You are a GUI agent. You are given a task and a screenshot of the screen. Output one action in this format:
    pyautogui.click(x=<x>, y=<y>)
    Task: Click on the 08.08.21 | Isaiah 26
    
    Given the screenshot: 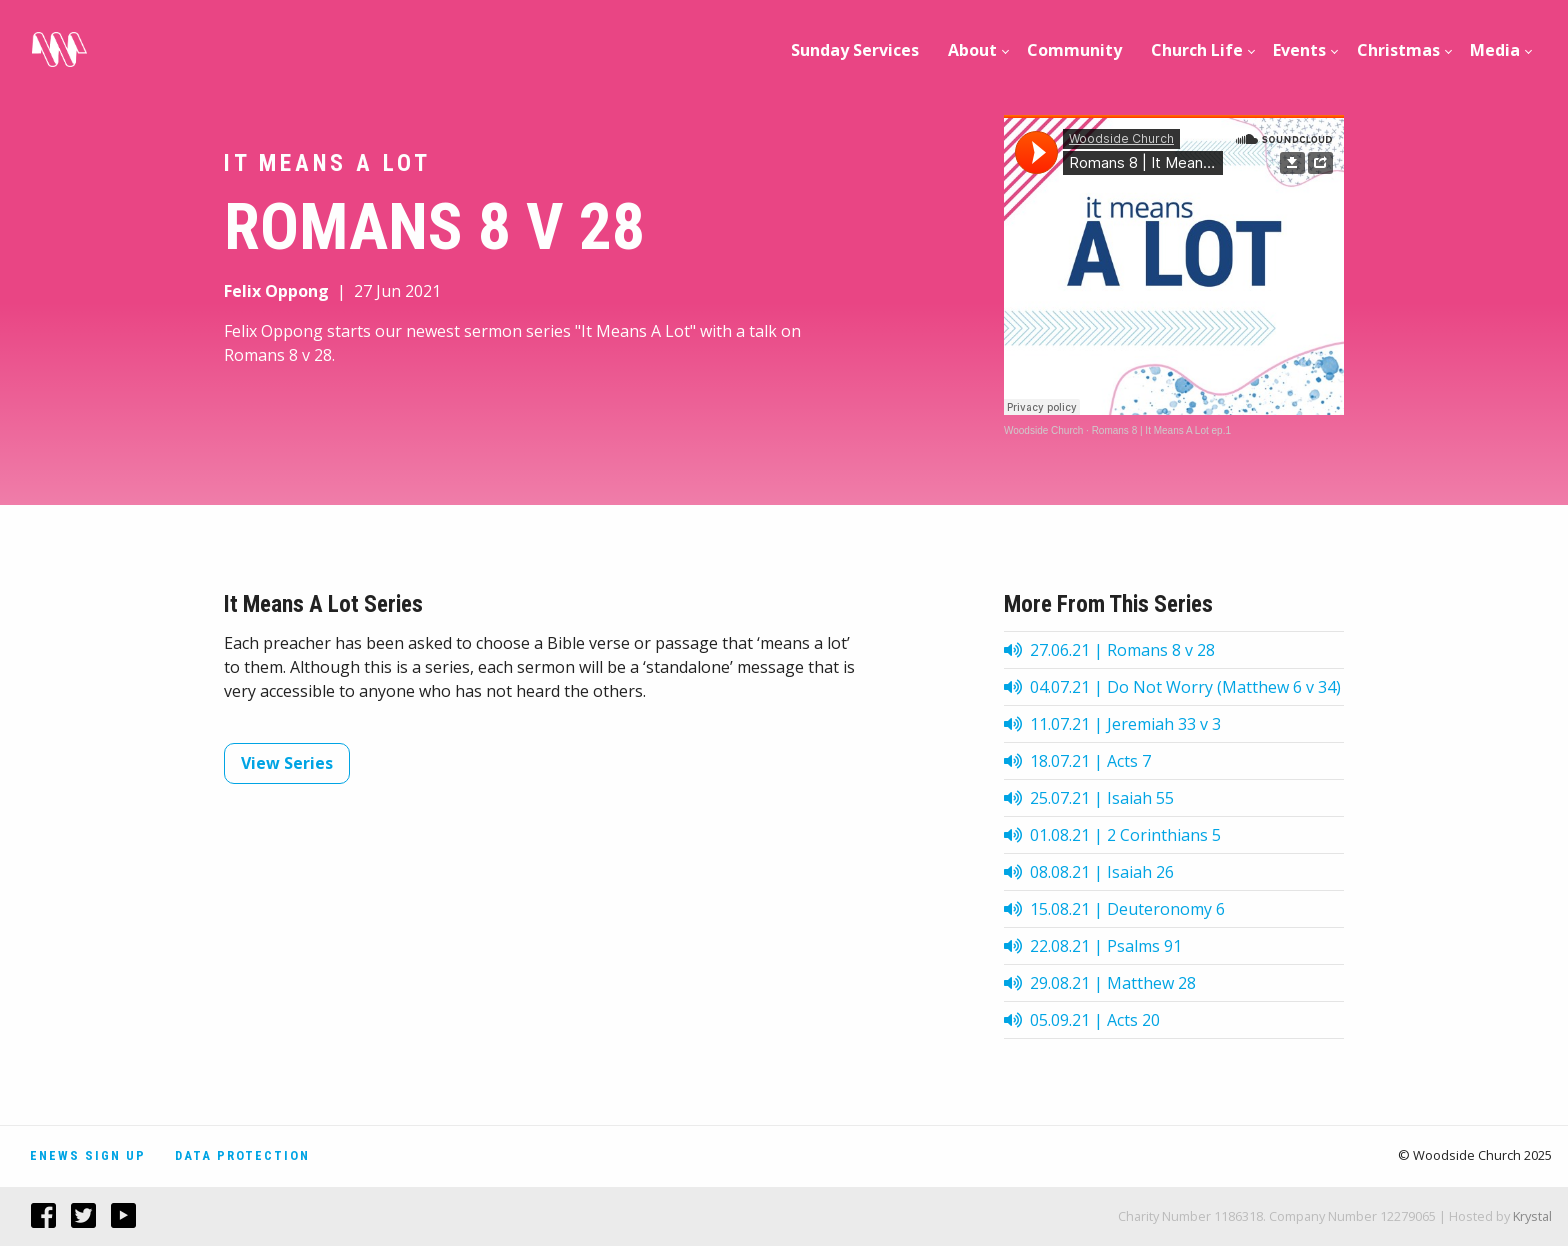 What is the action you would take?
    pyautogui.click(x=1089, y=872)
    